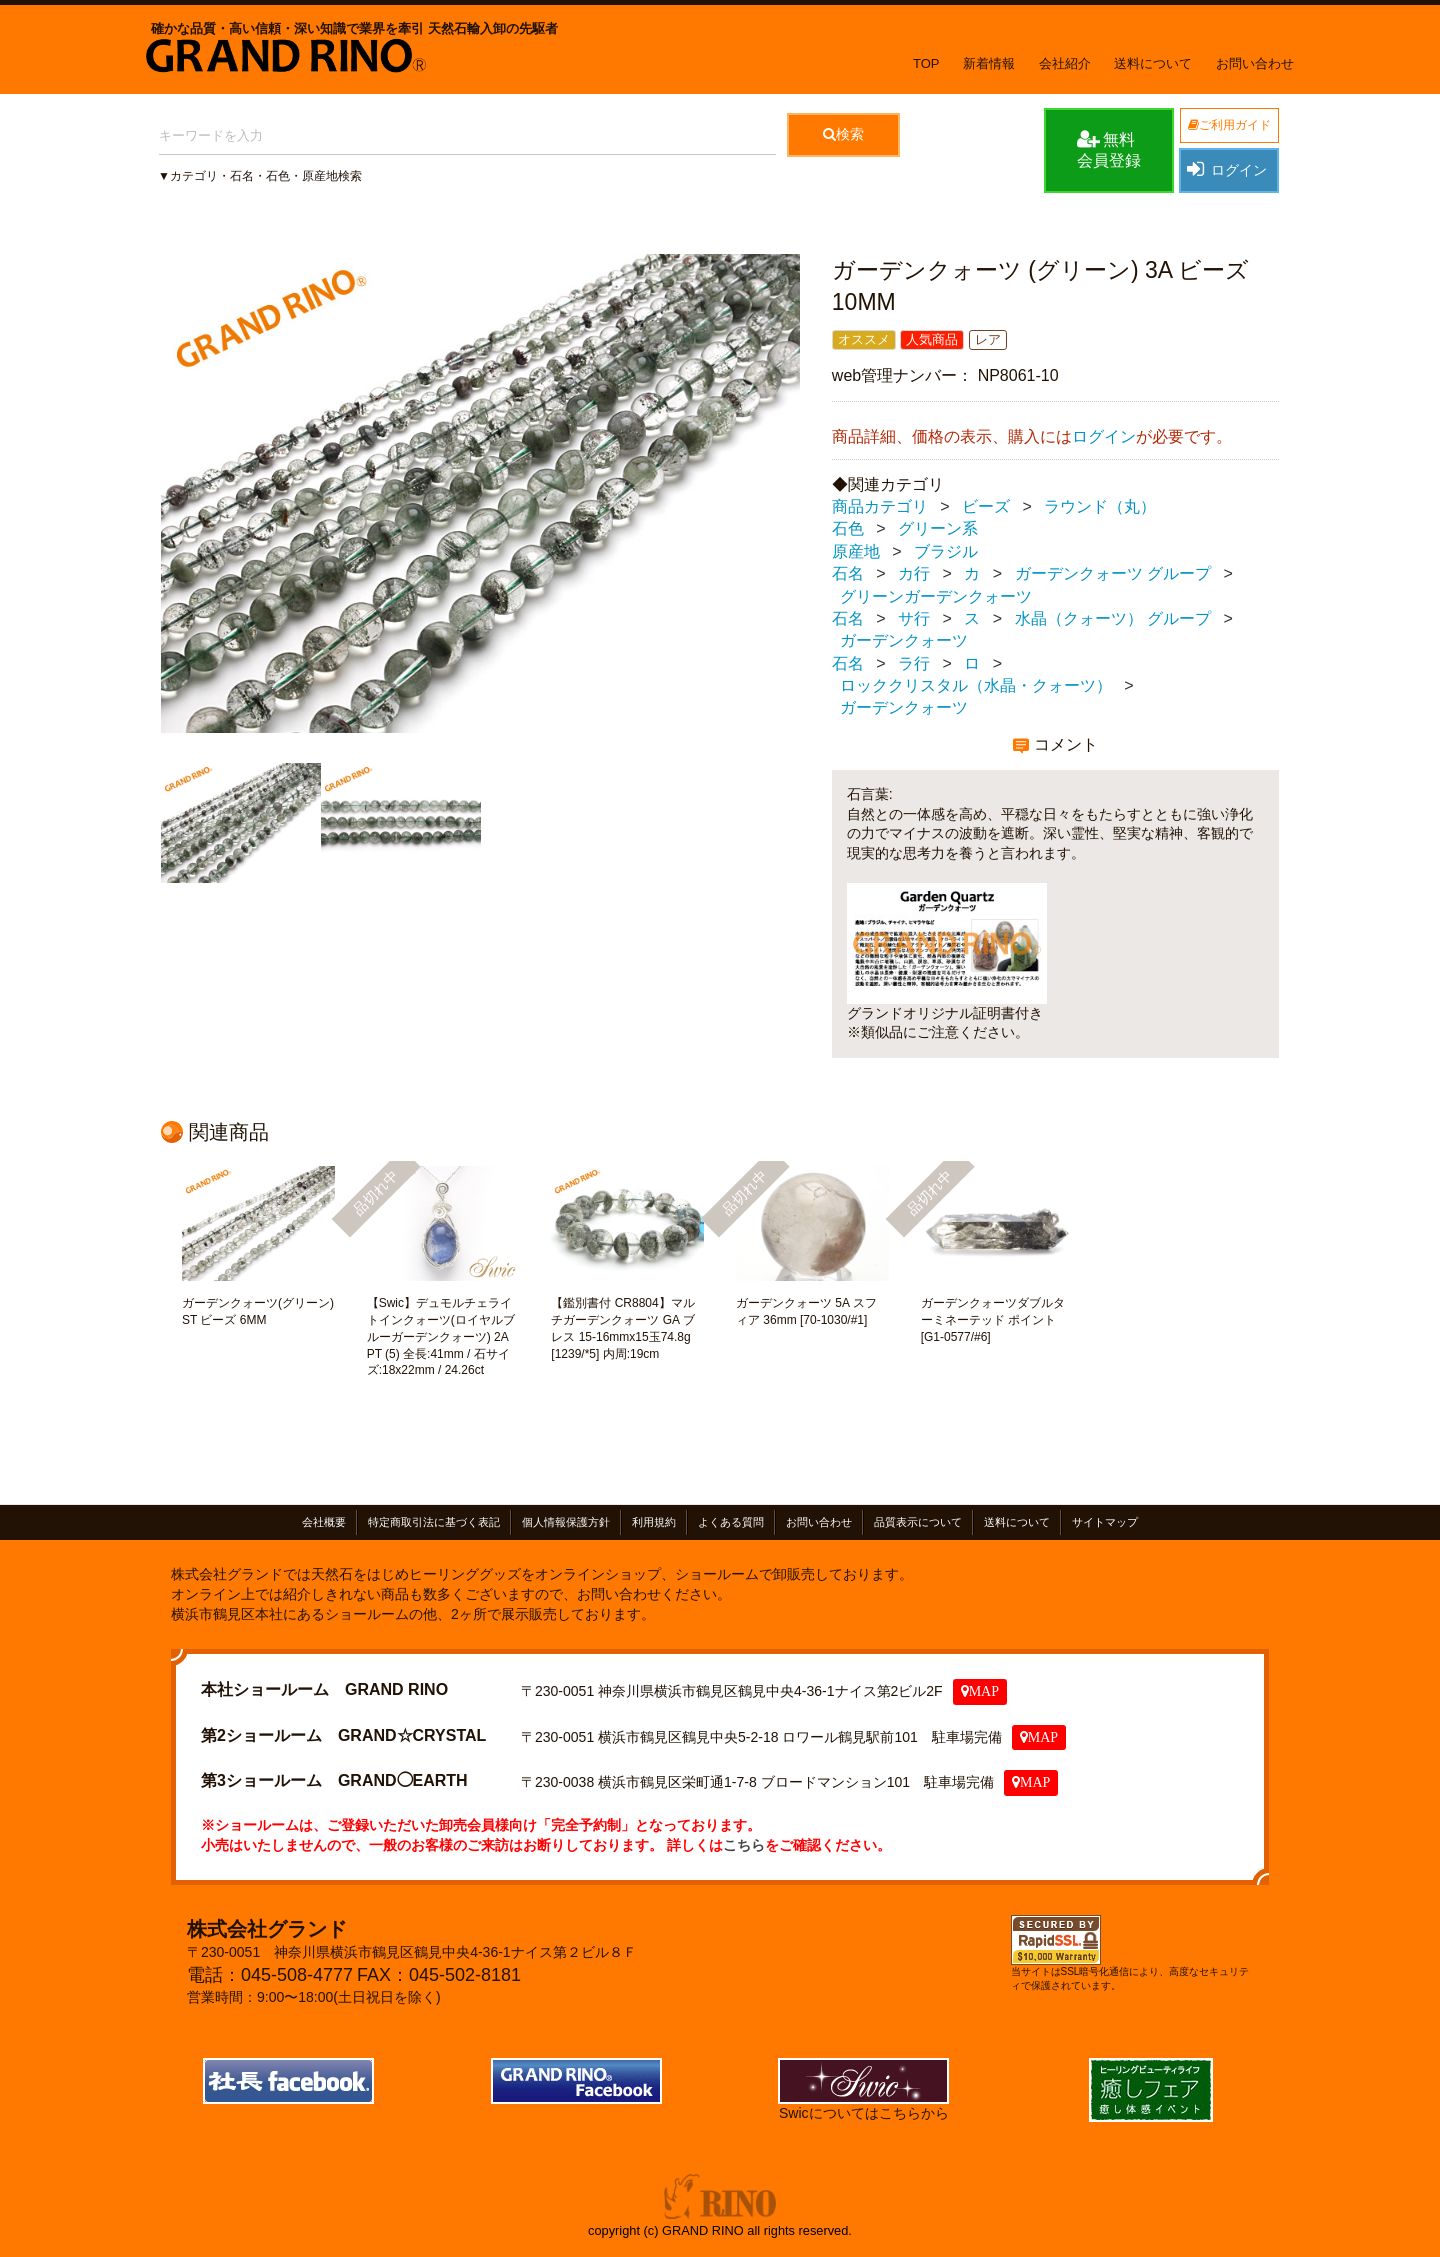  Describe the element at coordinates (744, 1844) in the screenshot. I see `こちら` at that location.